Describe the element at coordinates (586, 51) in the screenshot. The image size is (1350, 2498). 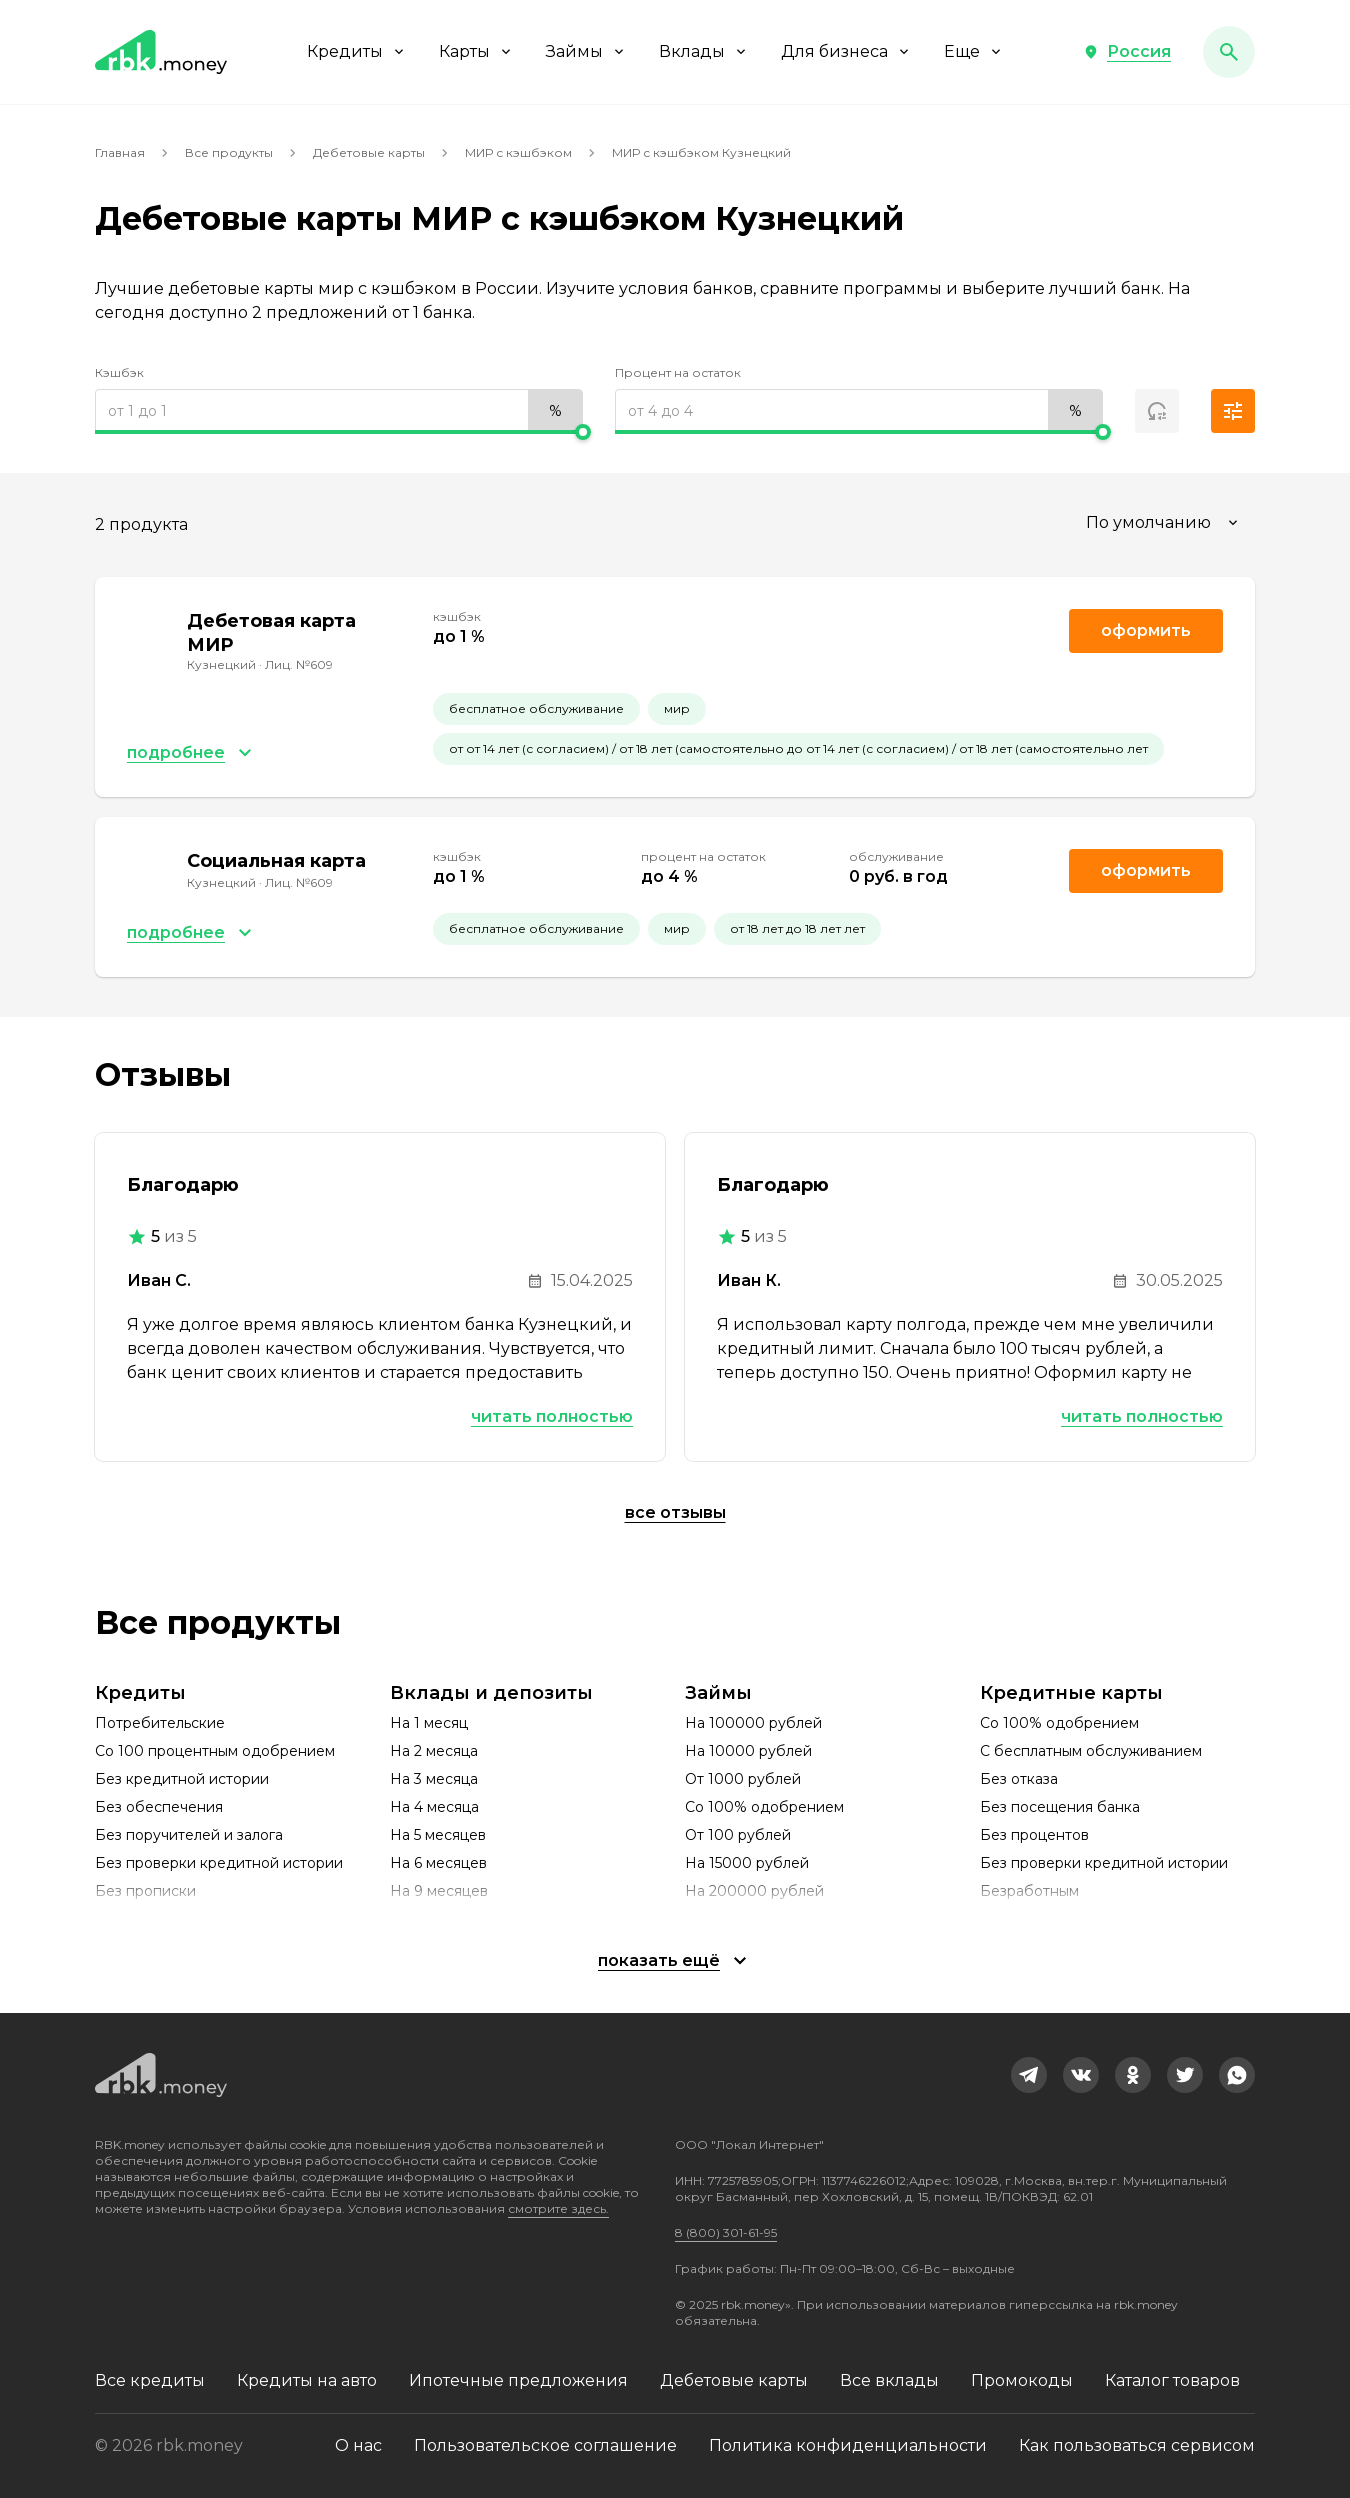
I see `Займы` at that location.